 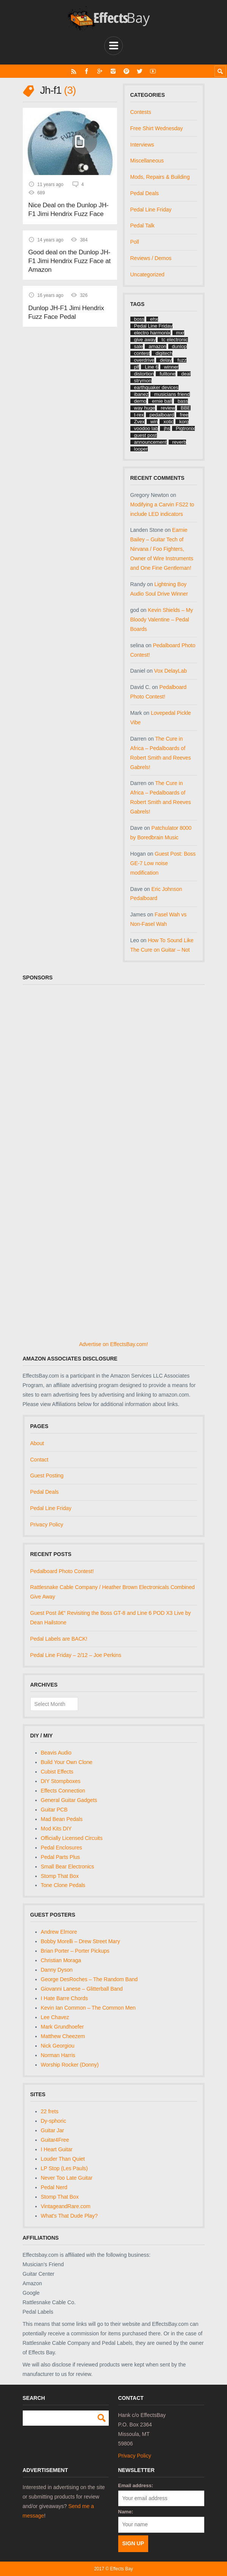 What do you see at coordinates (167, 428) in the screenshot?
I see `jhs` at bounding box center [167, 428].